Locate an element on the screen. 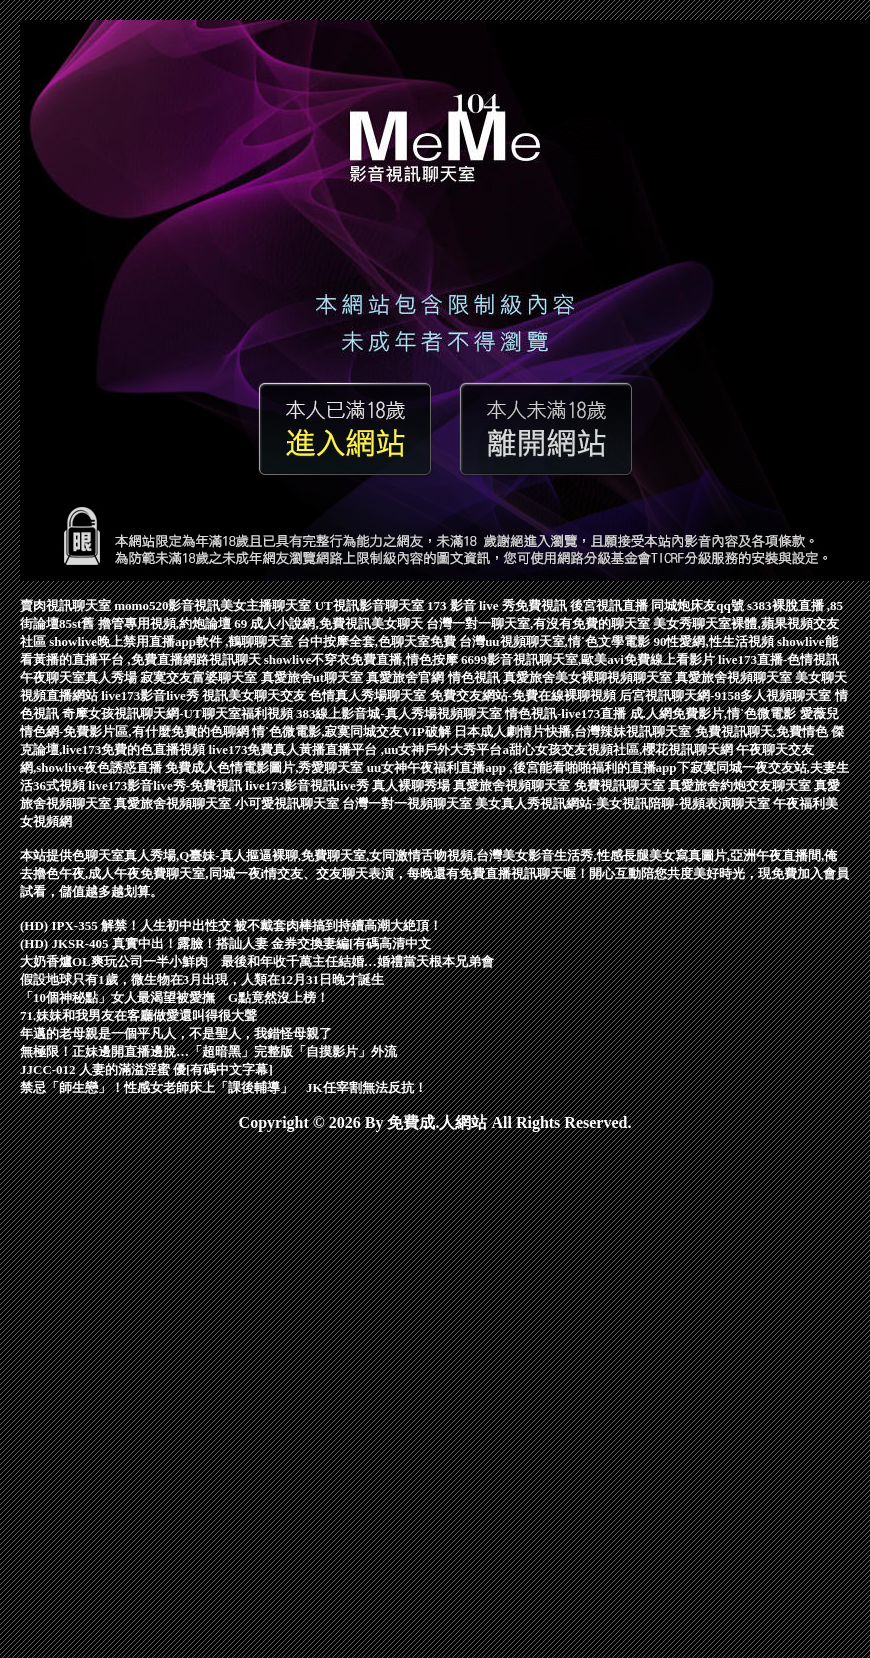 This screenshot has height=1658, width=870. 視訊美女聊天交友 is located at coordinates (255, 695).